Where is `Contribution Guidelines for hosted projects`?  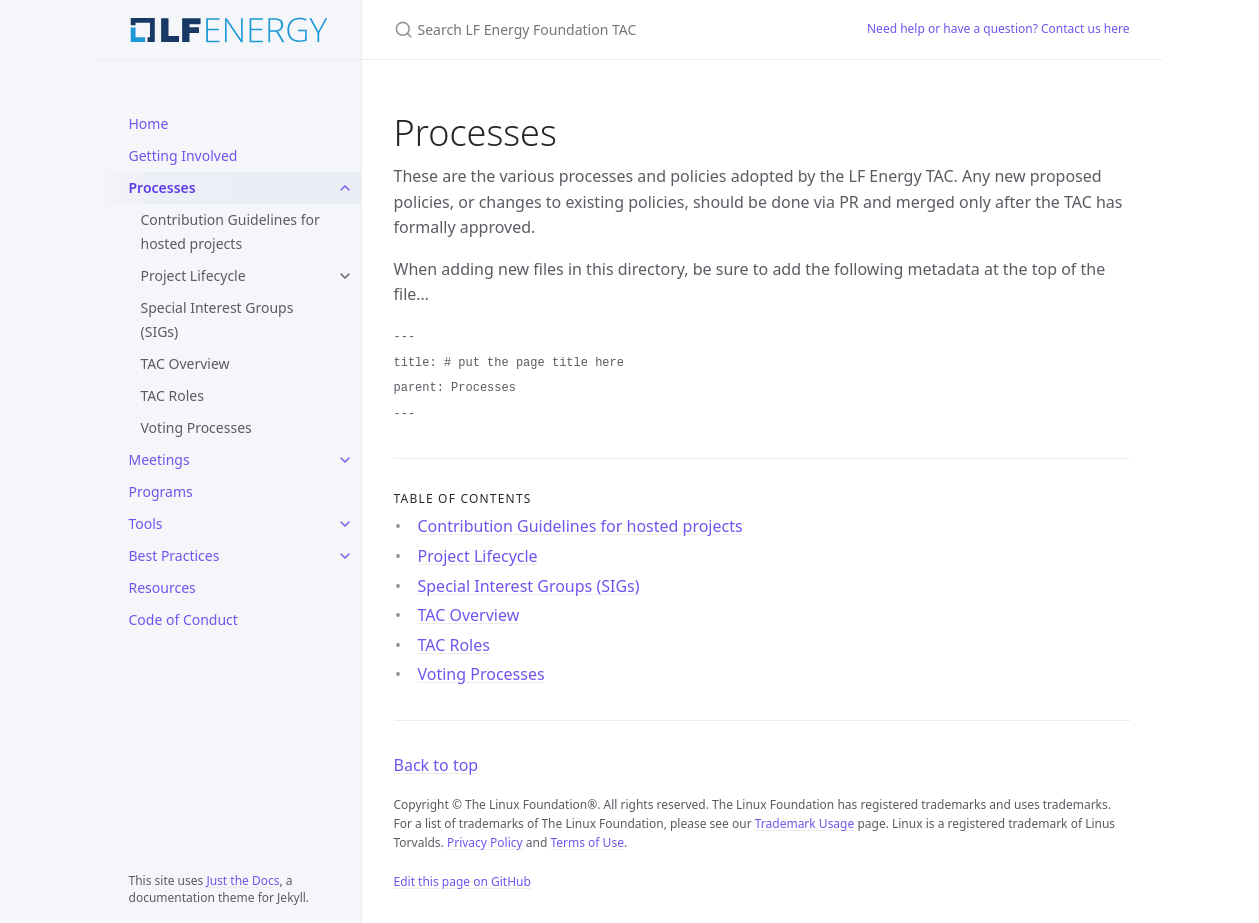
Contribution Guidelines for hosted projects is located at coordinates (230, 231).